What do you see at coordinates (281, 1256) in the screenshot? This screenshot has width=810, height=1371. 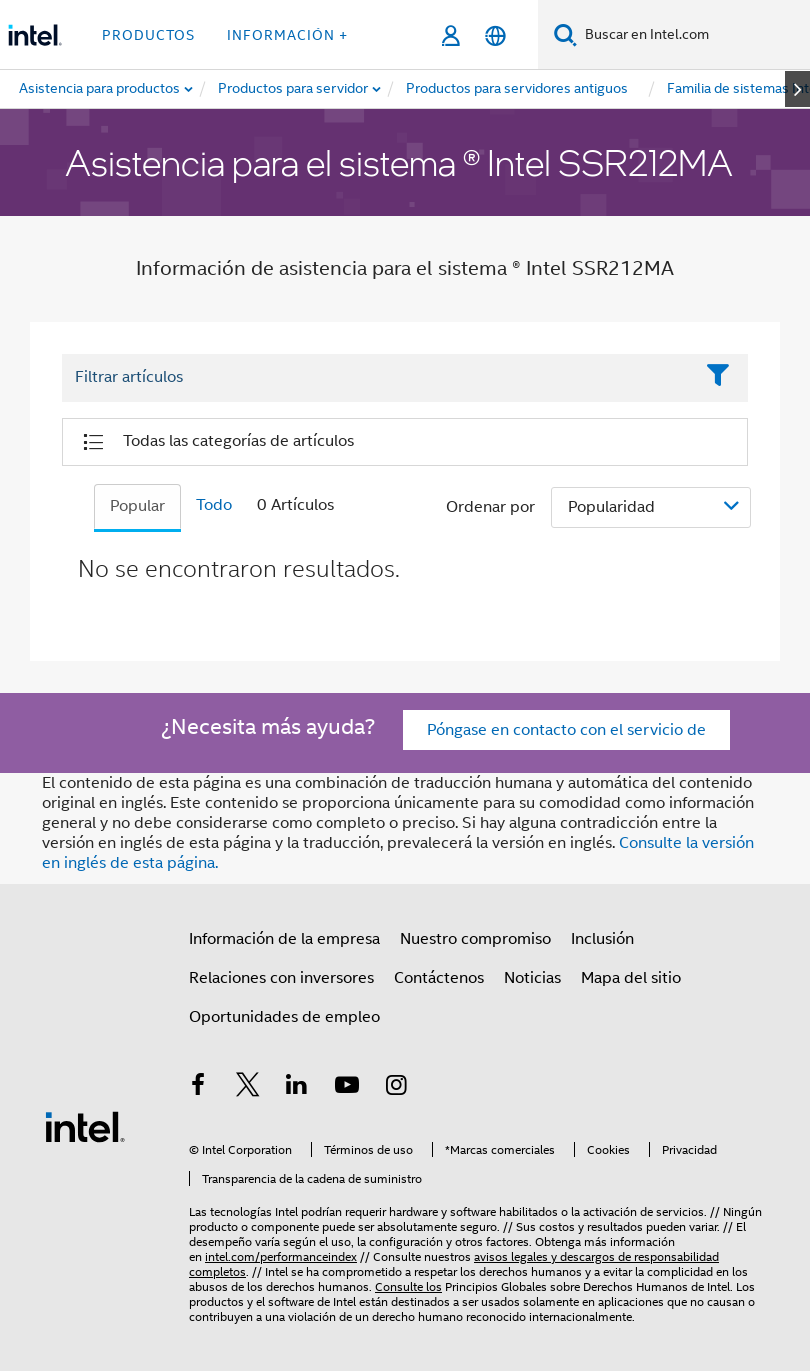 I see `intel.com/performanceindex` at bounding box center [281, 1256].